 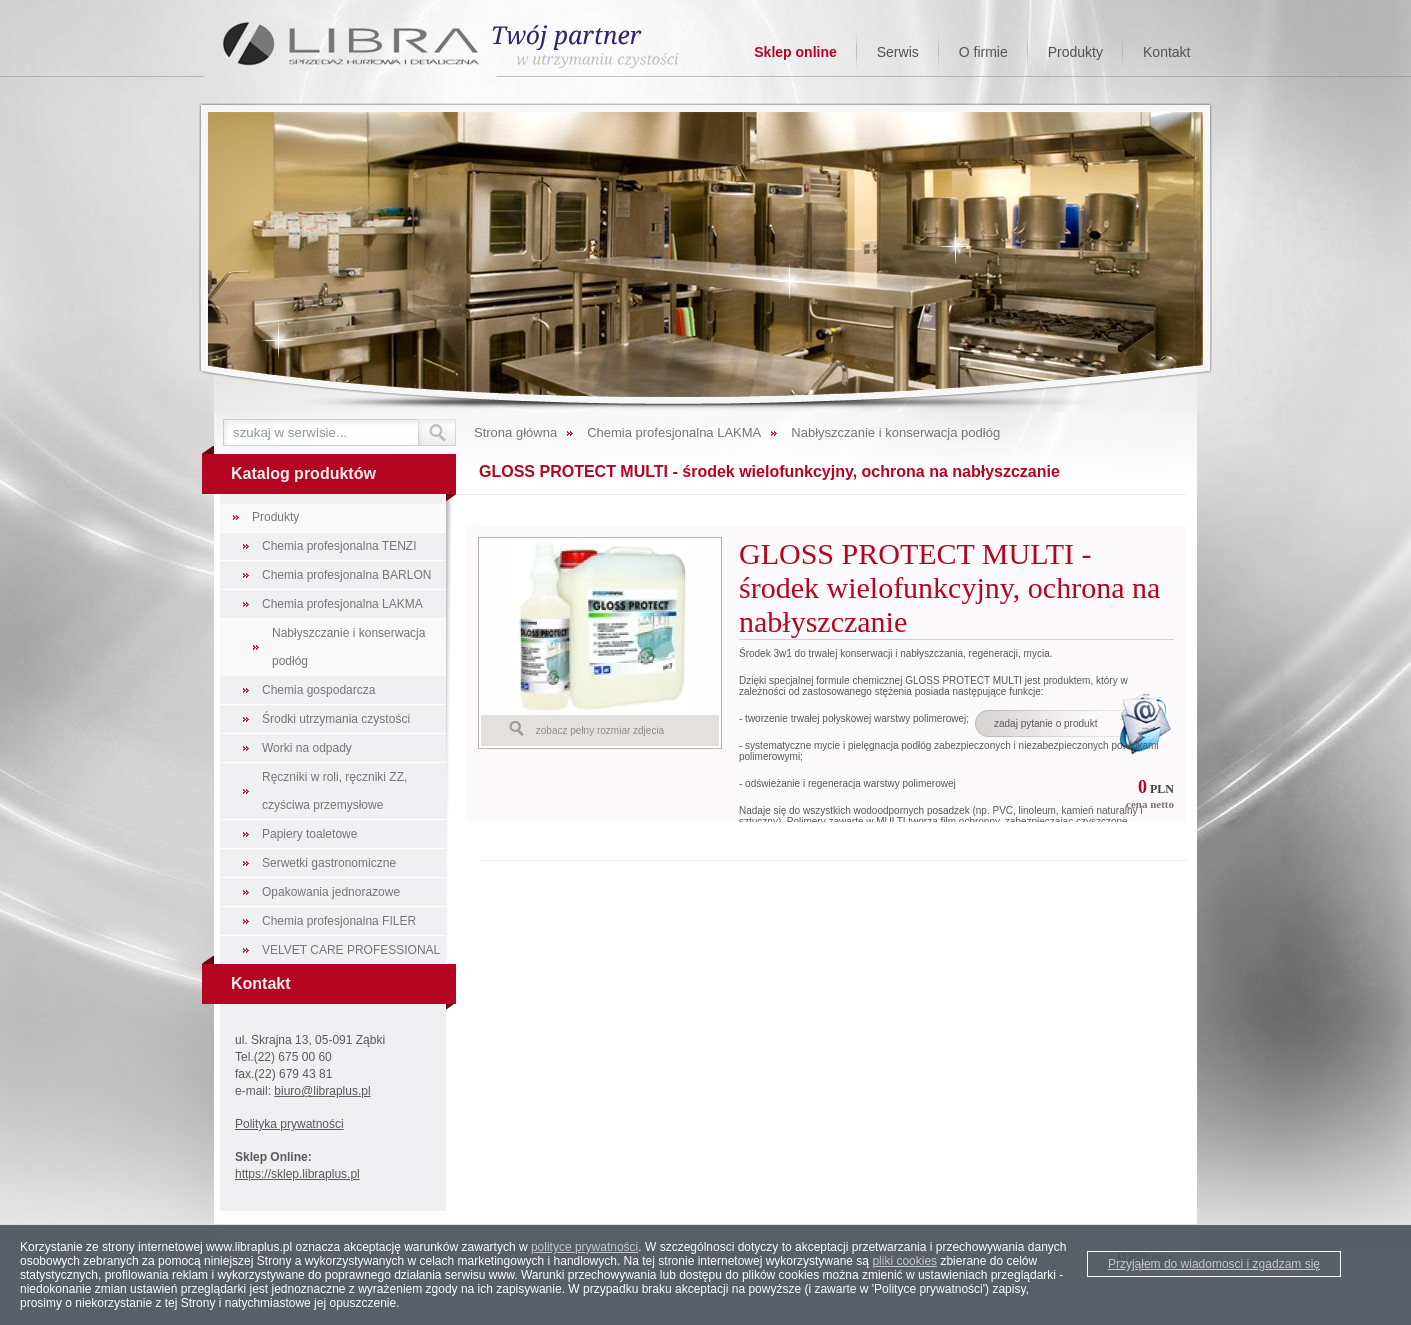 I want to click on Kontakt, so click(x=1166, y=52).